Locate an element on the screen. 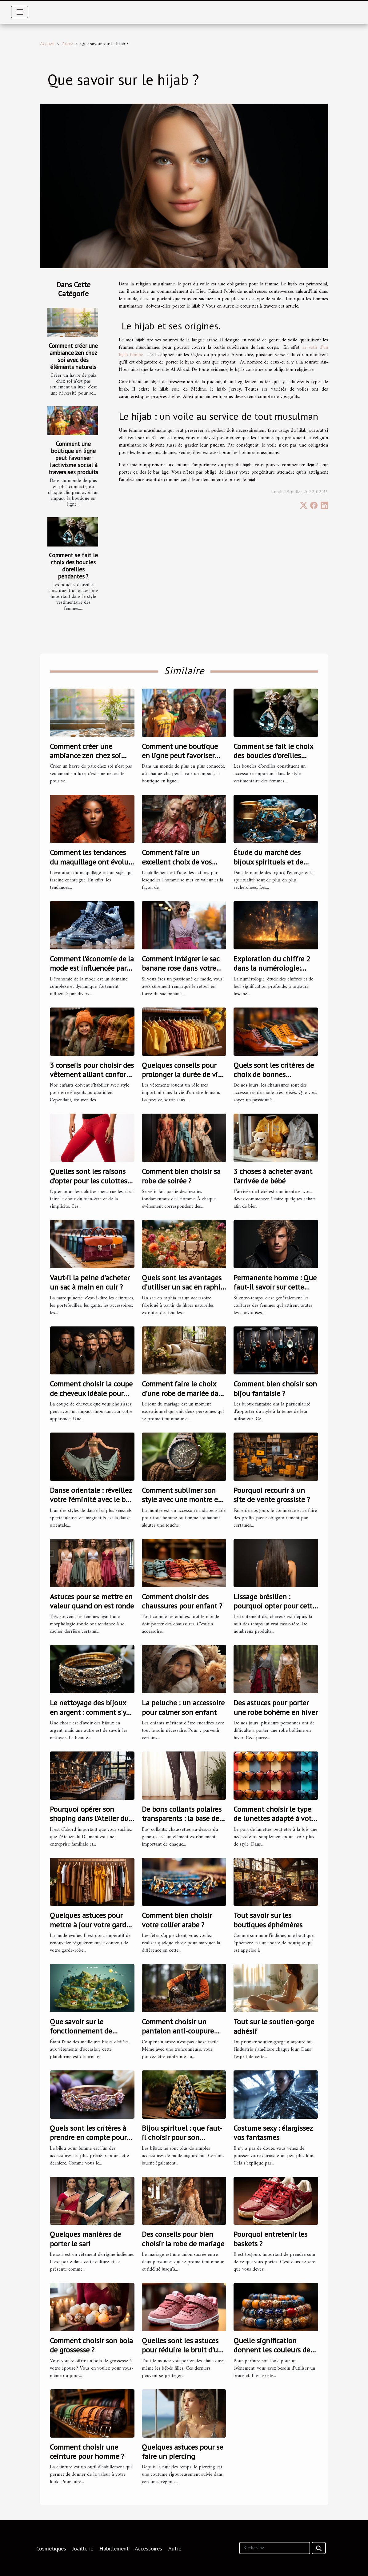 This screenshot has width=368, height=2576. Que savoir sur le fonctionnement de Vinted Go ? is located at coordinates (81, 2031).